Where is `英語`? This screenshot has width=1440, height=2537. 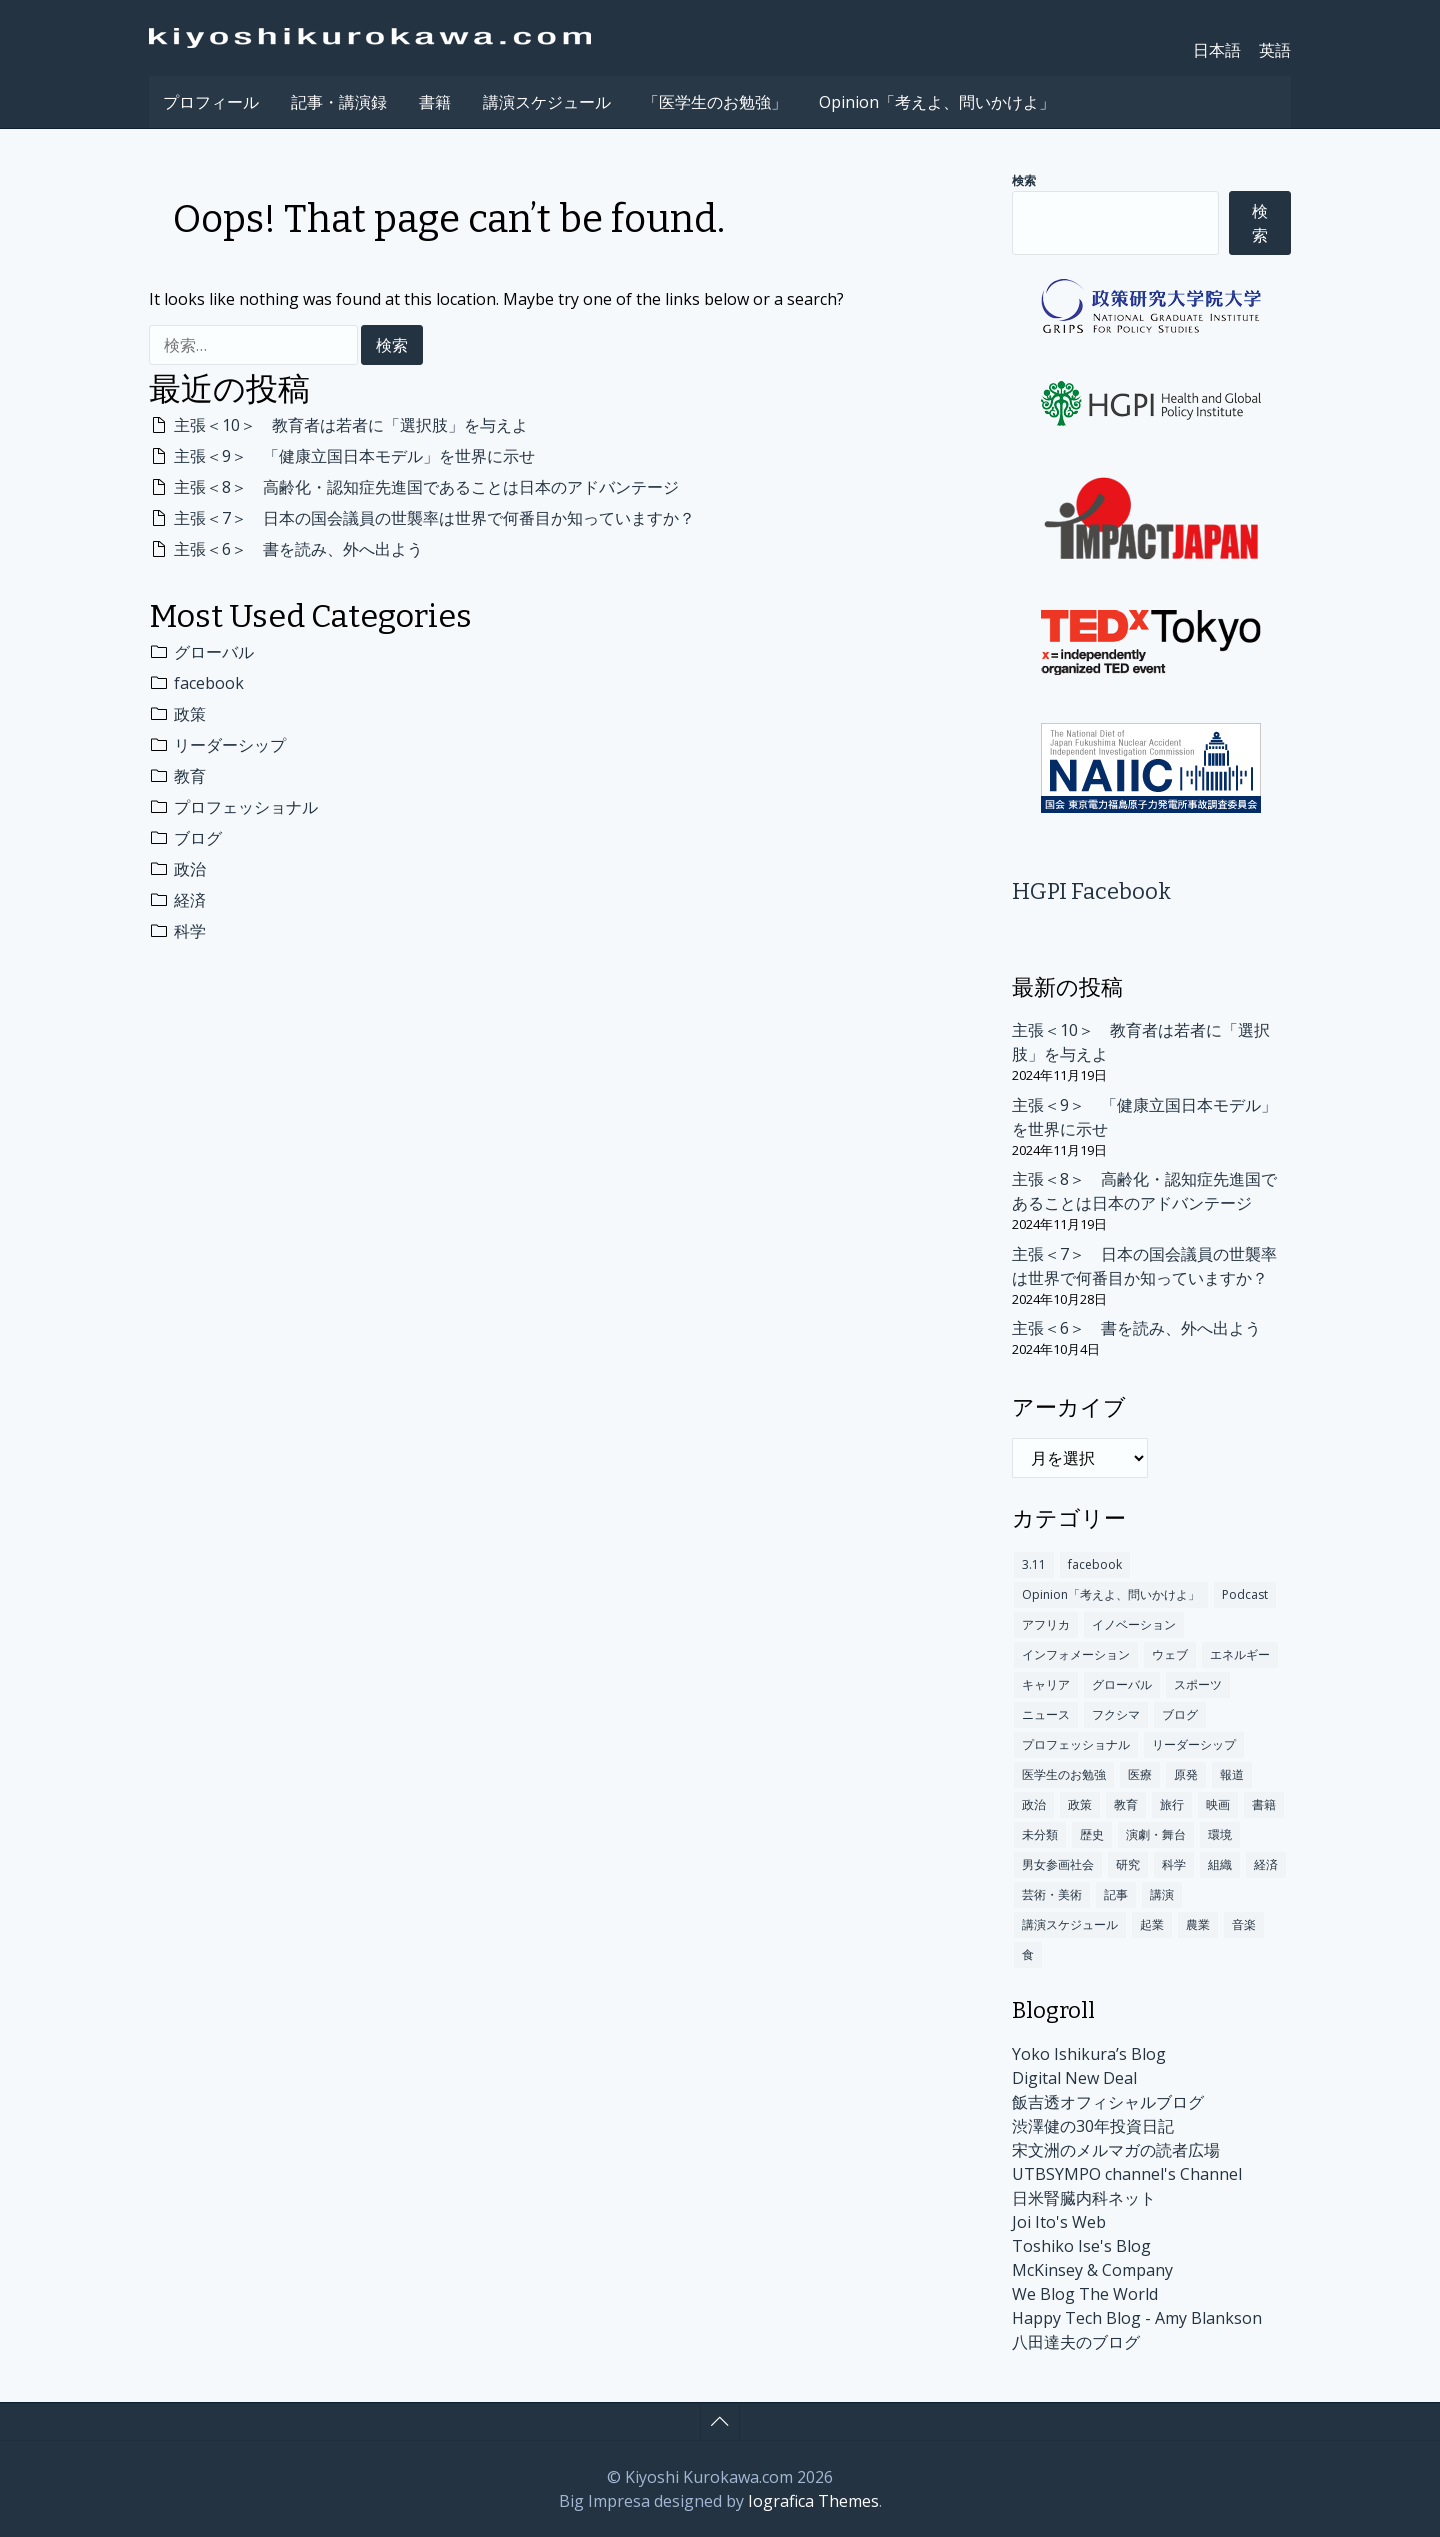
英語 is located at coordinates (1275, 50).